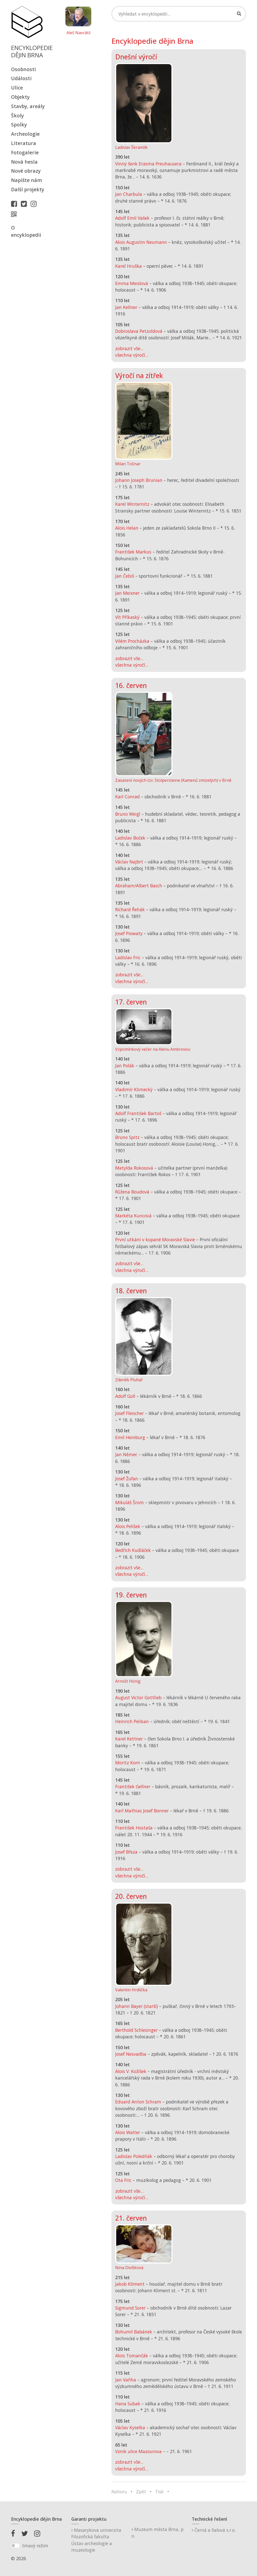 The width and height of the screenshot is (257, 2576). I want to click on Tisk, so click(159, 2492).